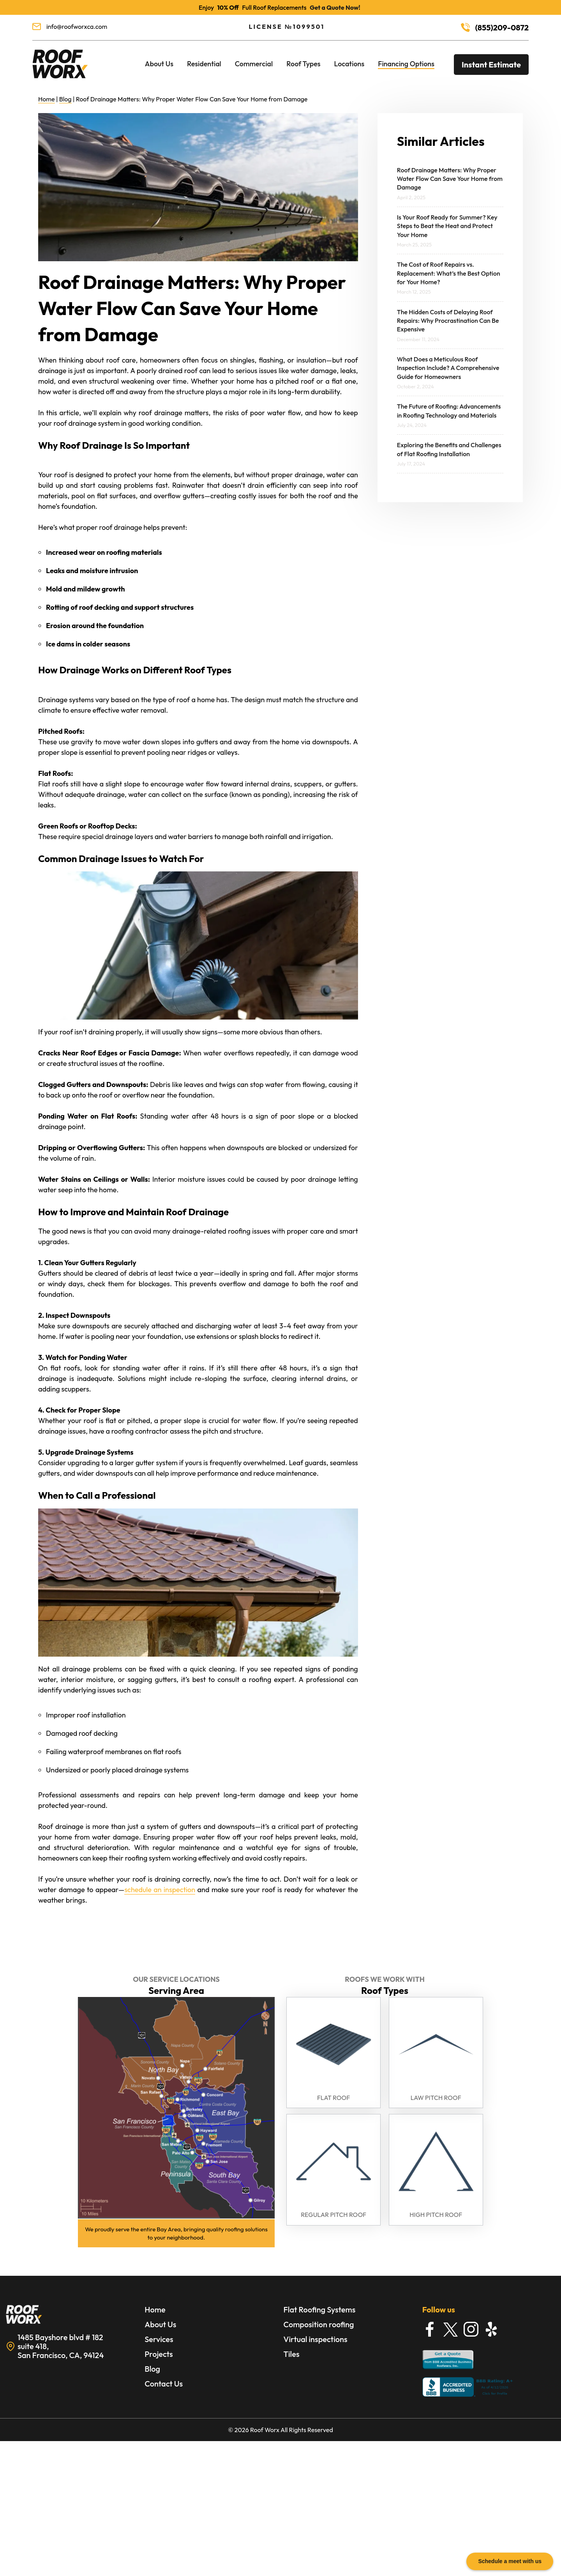 This screenshot has width=561, height=2576. Describe the element at coordinates (46, 99) in the screenshot. I see `Home` at that location.